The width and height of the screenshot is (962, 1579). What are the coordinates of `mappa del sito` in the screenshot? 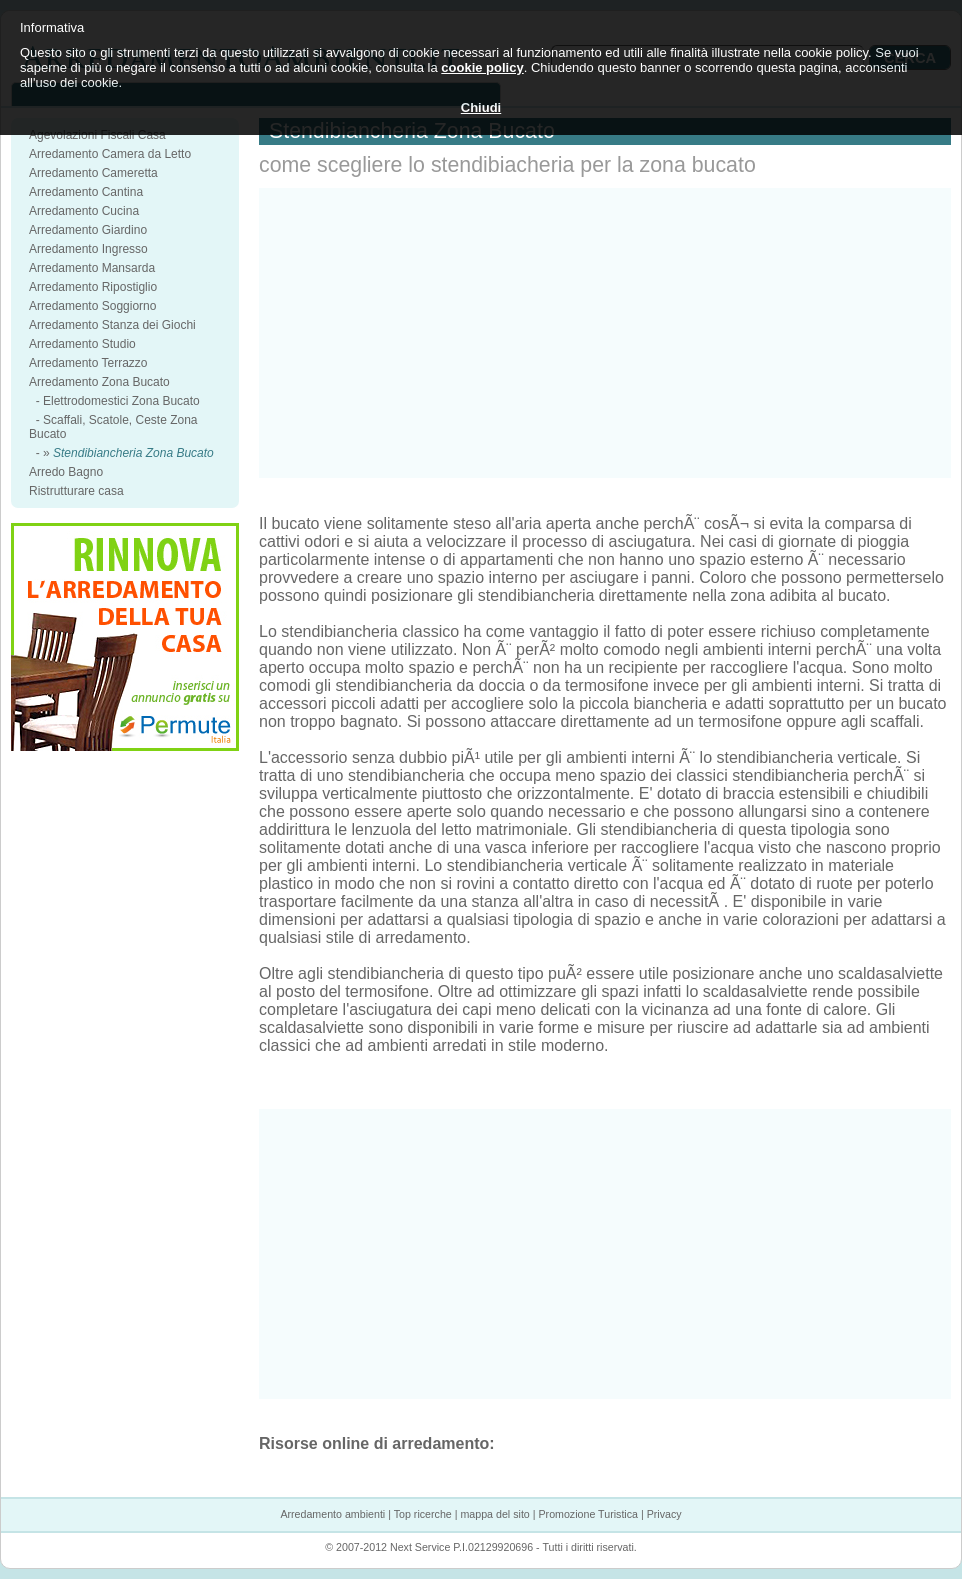 It's located at (494, 1514).